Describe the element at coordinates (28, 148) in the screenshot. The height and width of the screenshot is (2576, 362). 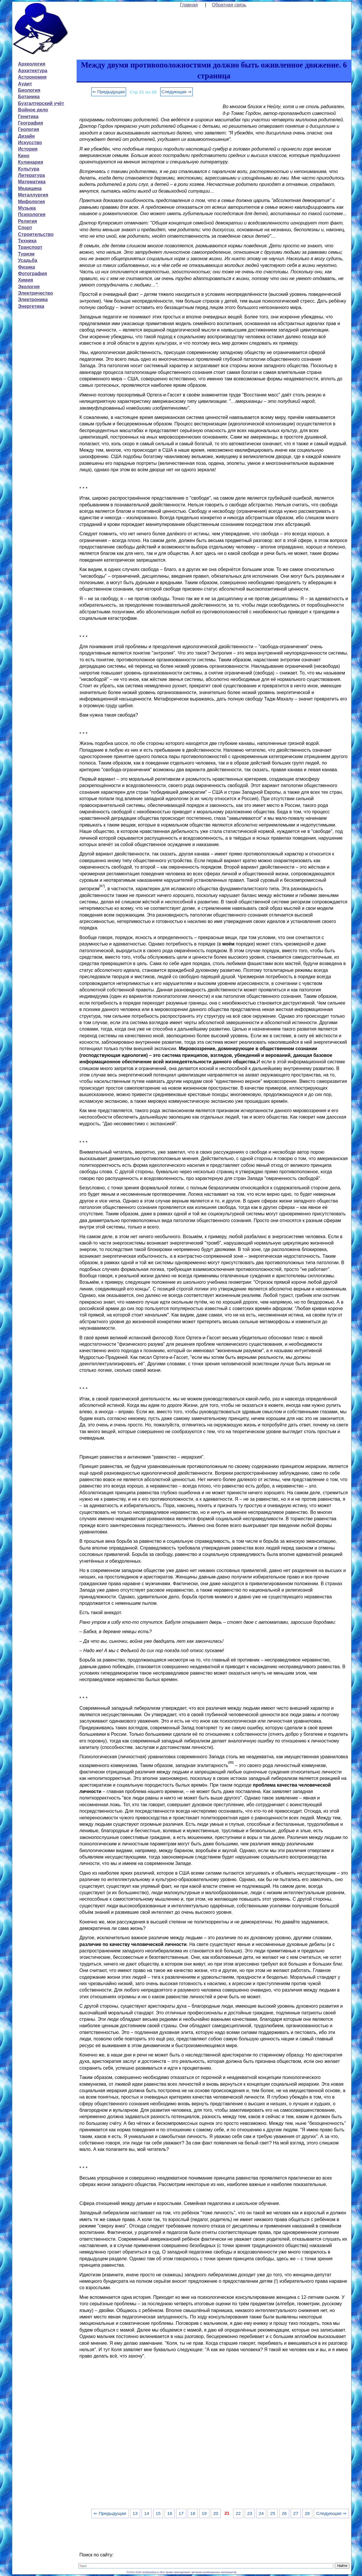
I see `История` at that location.